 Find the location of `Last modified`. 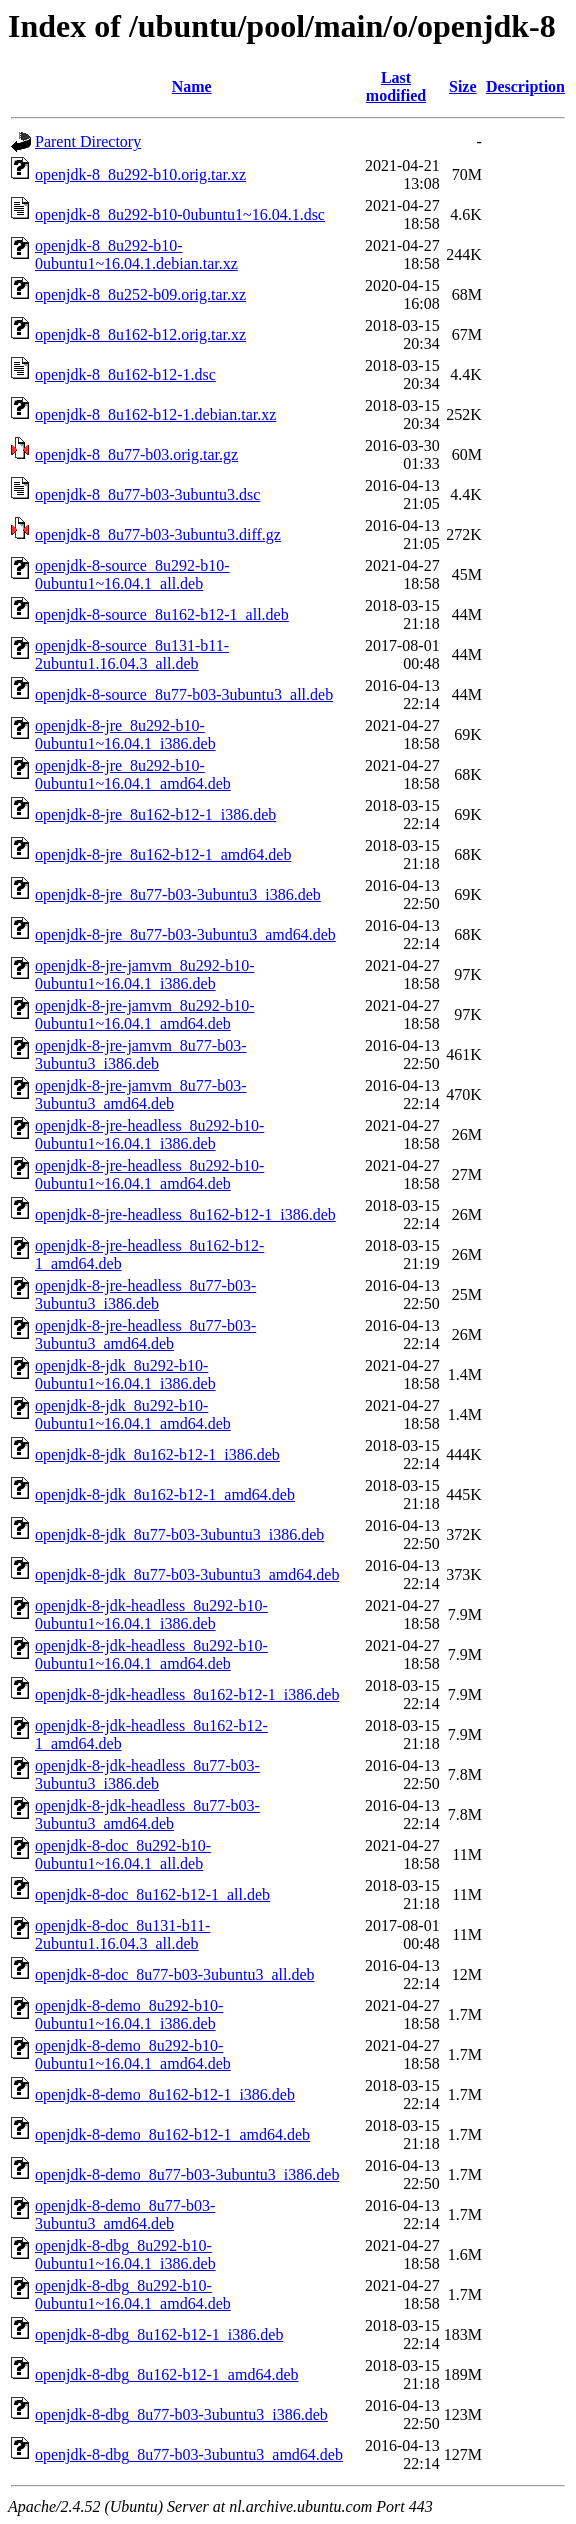

Last modified is located at coordinates (396, 86).